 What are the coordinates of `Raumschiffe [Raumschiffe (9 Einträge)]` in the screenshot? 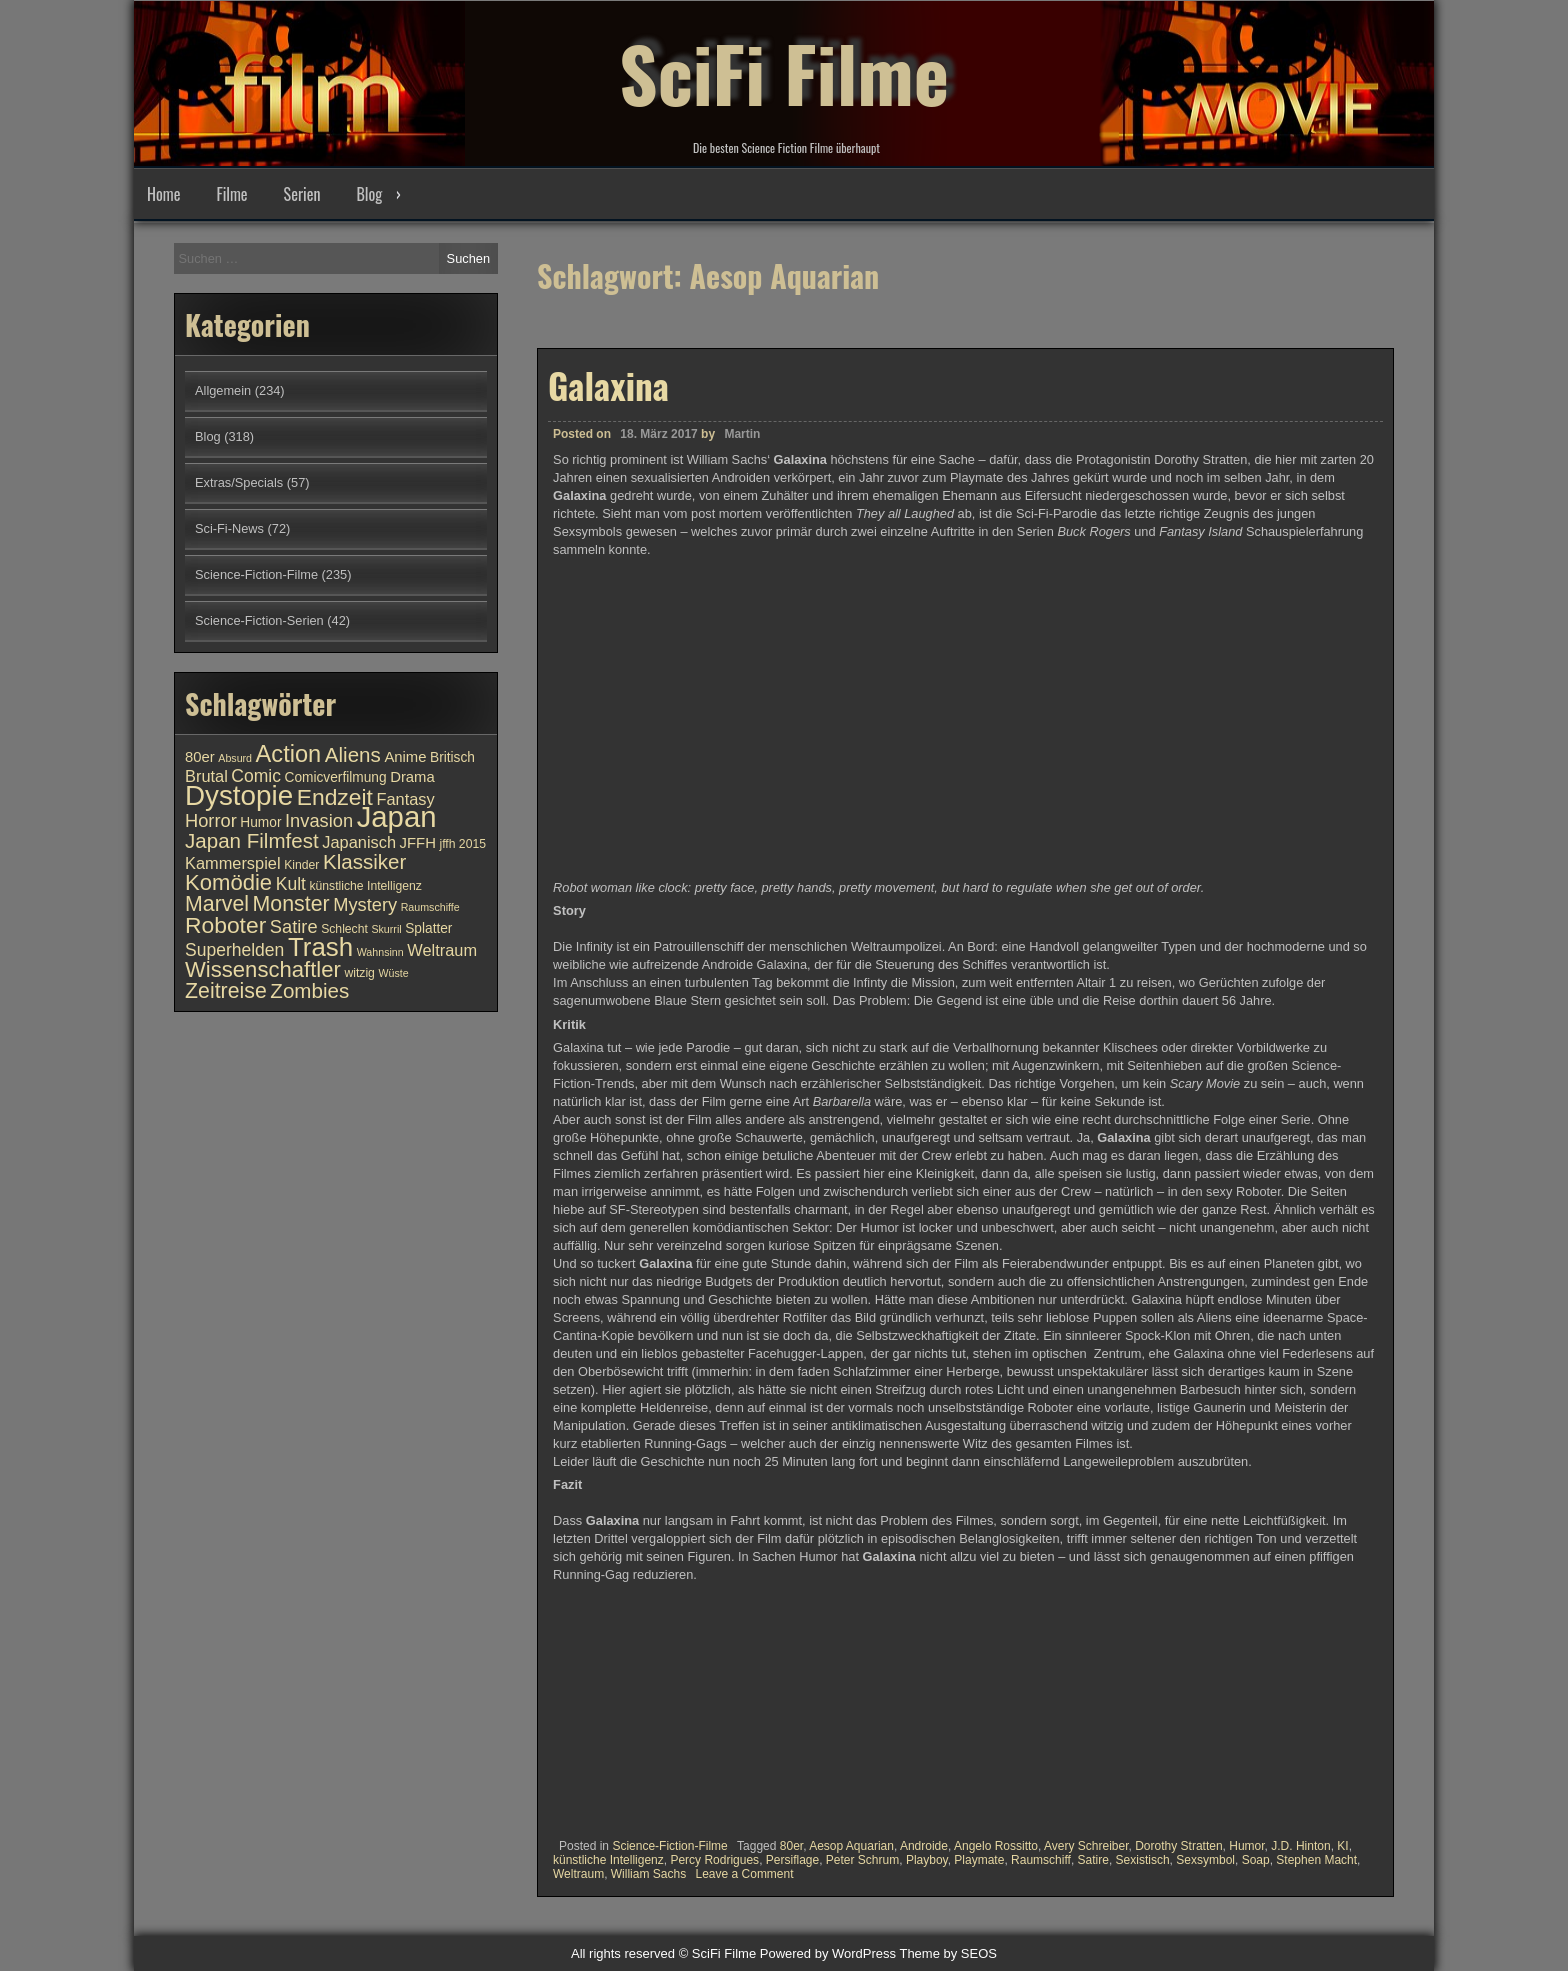 It's located at (430, 907).